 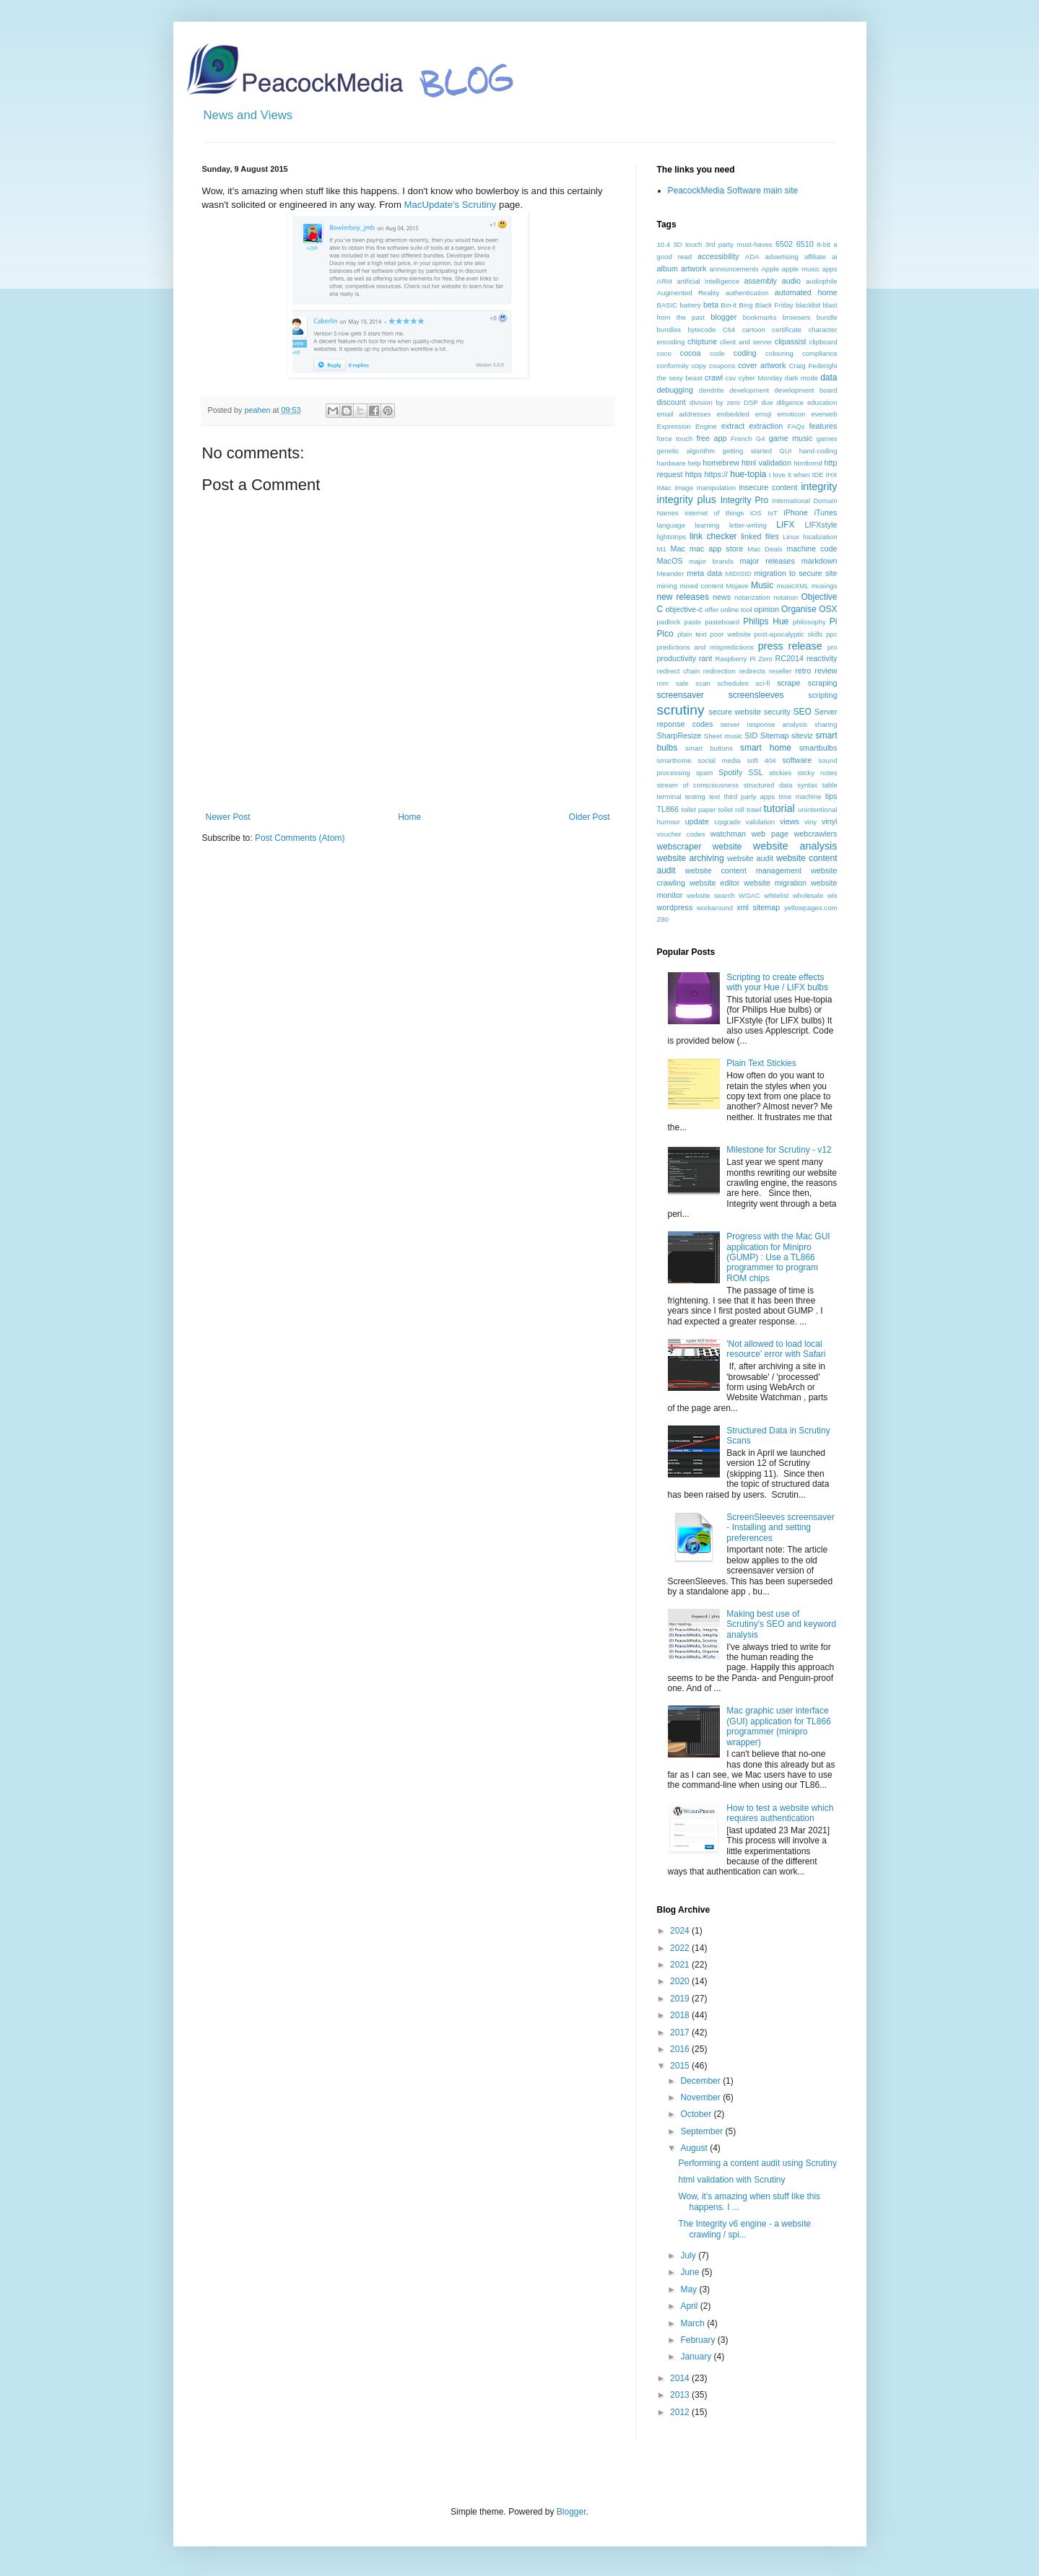 I want to click on ScreenSleeves screensaver - Installing and setting preferences, so click(x=780, y=1527).